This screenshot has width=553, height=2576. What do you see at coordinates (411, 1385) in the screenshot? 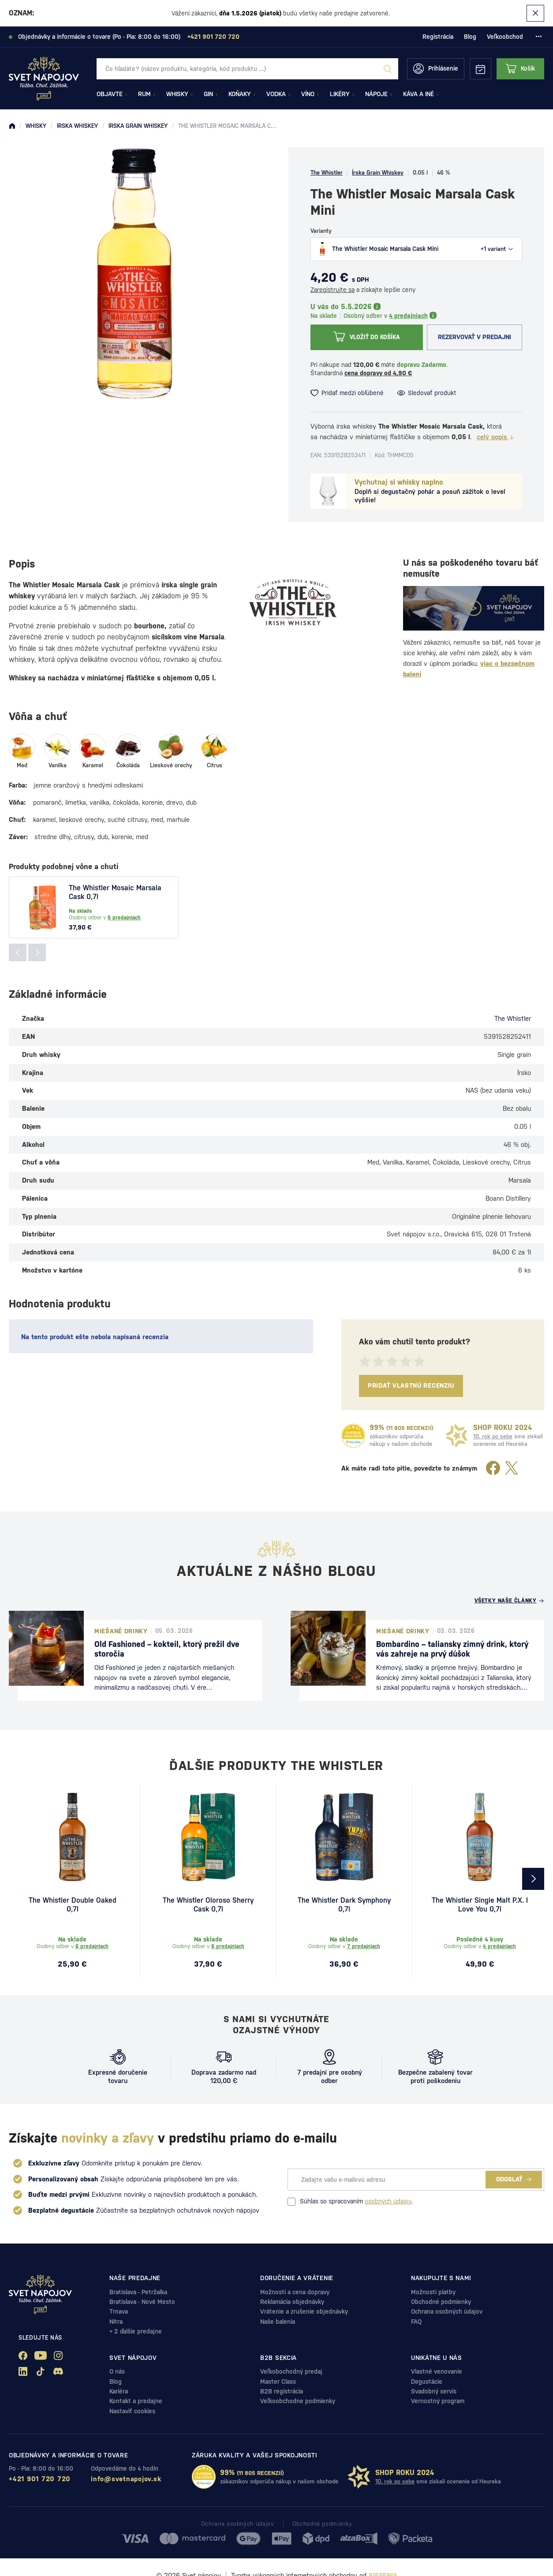
I see `Pridať vlastnú recenziu` at bounding box center [411, 1385].